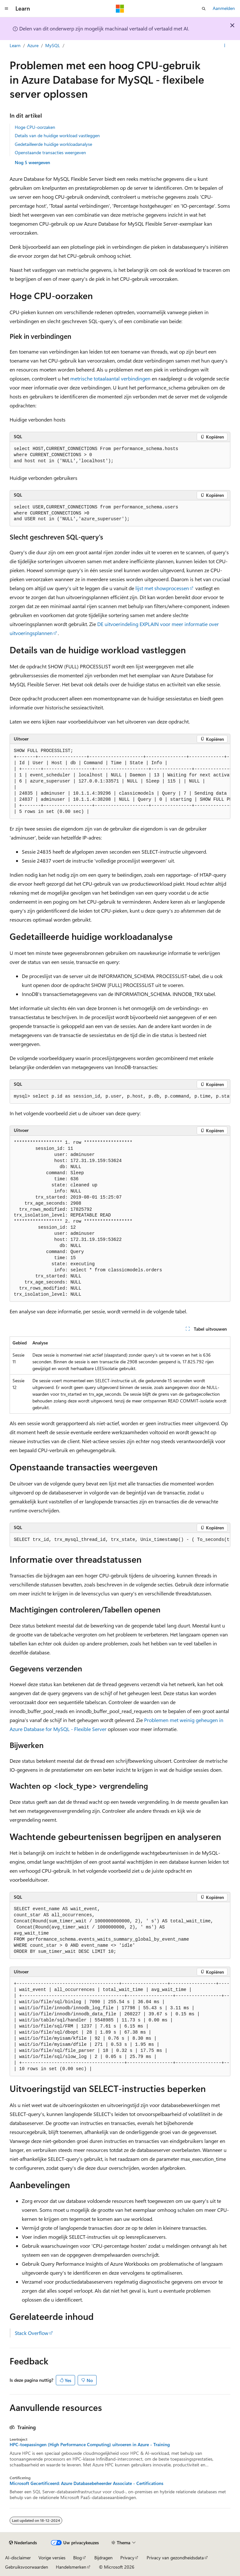 The image size is (240, 2576). What do you see at coordinates (35, 127) in the screenshot?
I see `Hoge CPU-oorzaken` at bounding box center [35, 127].